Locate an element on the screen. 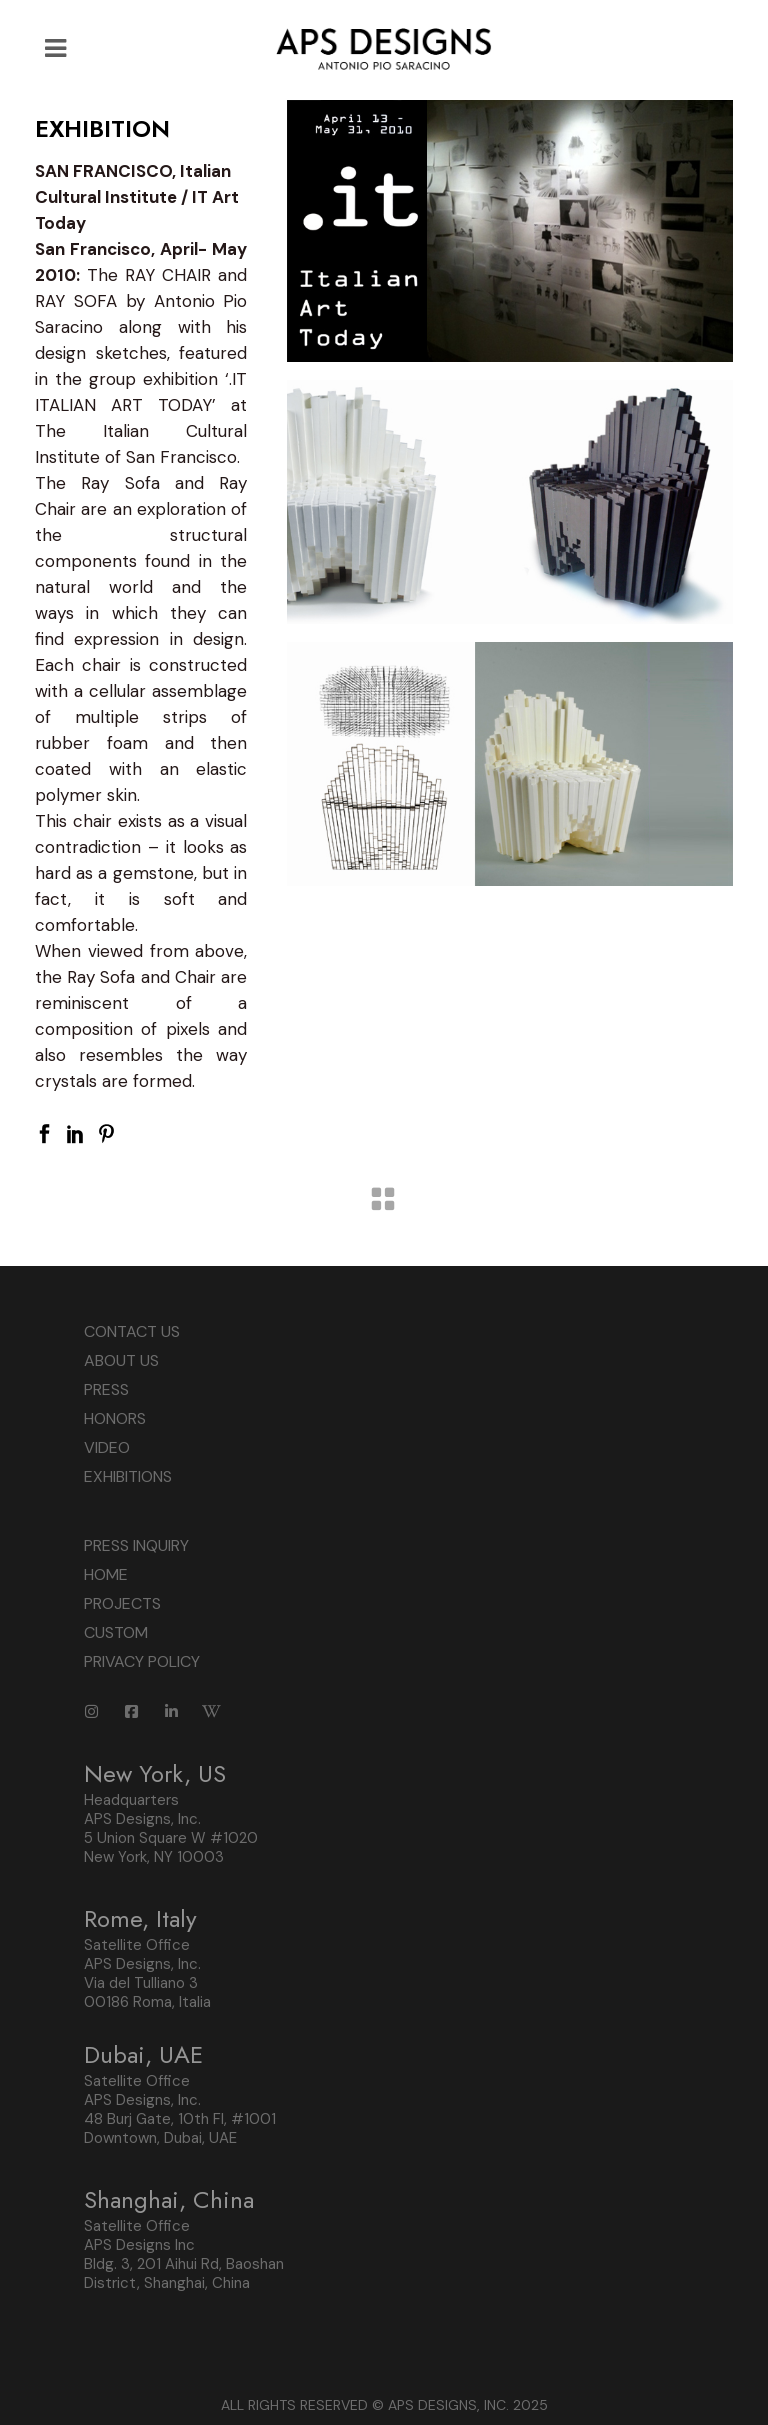 Image resolution: width=768 pixels, height=2425 pixels. PRESS INQUIRY is located at coordinates (136, 1545).